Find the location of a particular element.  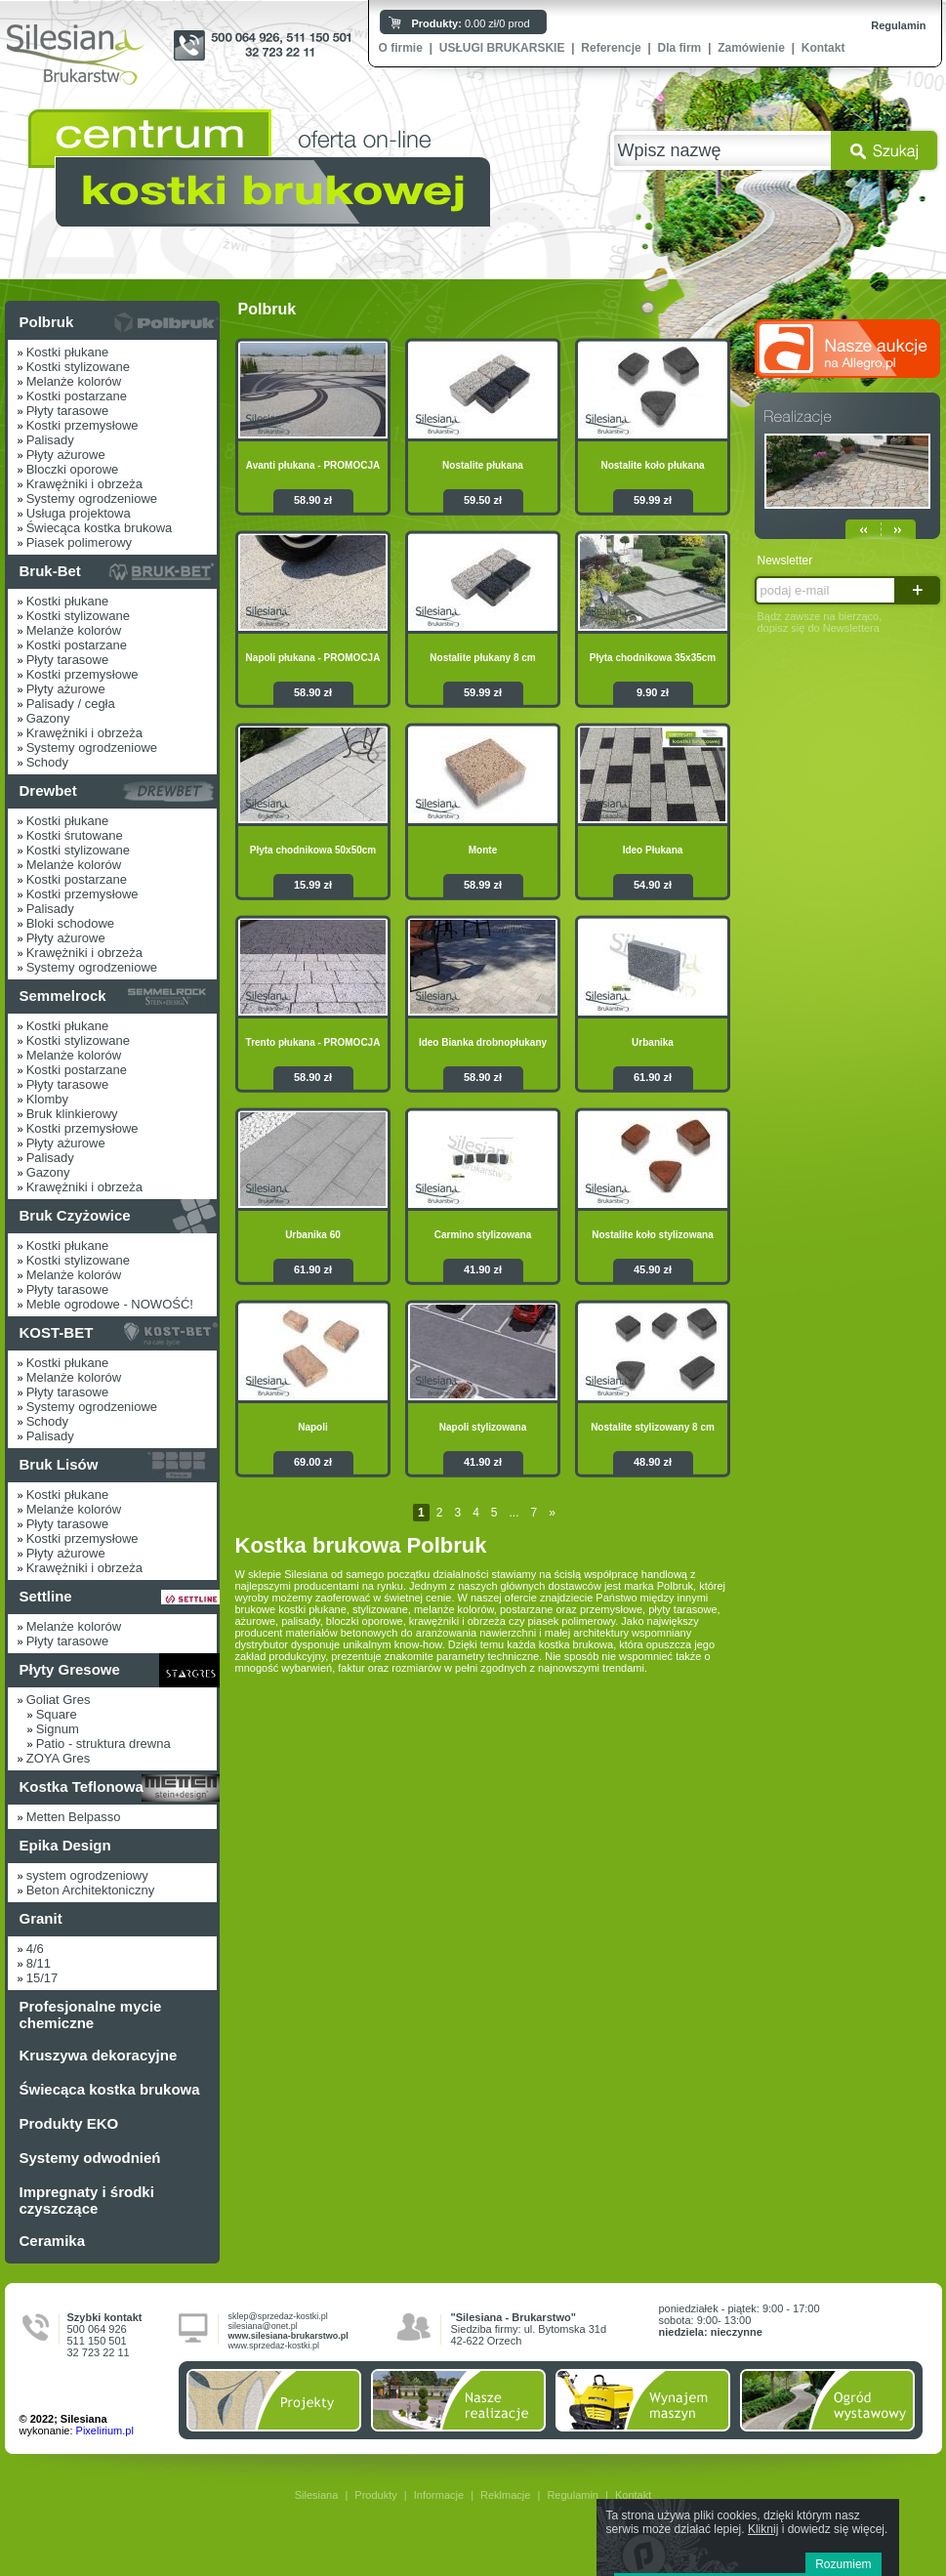

Krawężniki i obrzeża is located at coordinates (84, 484).